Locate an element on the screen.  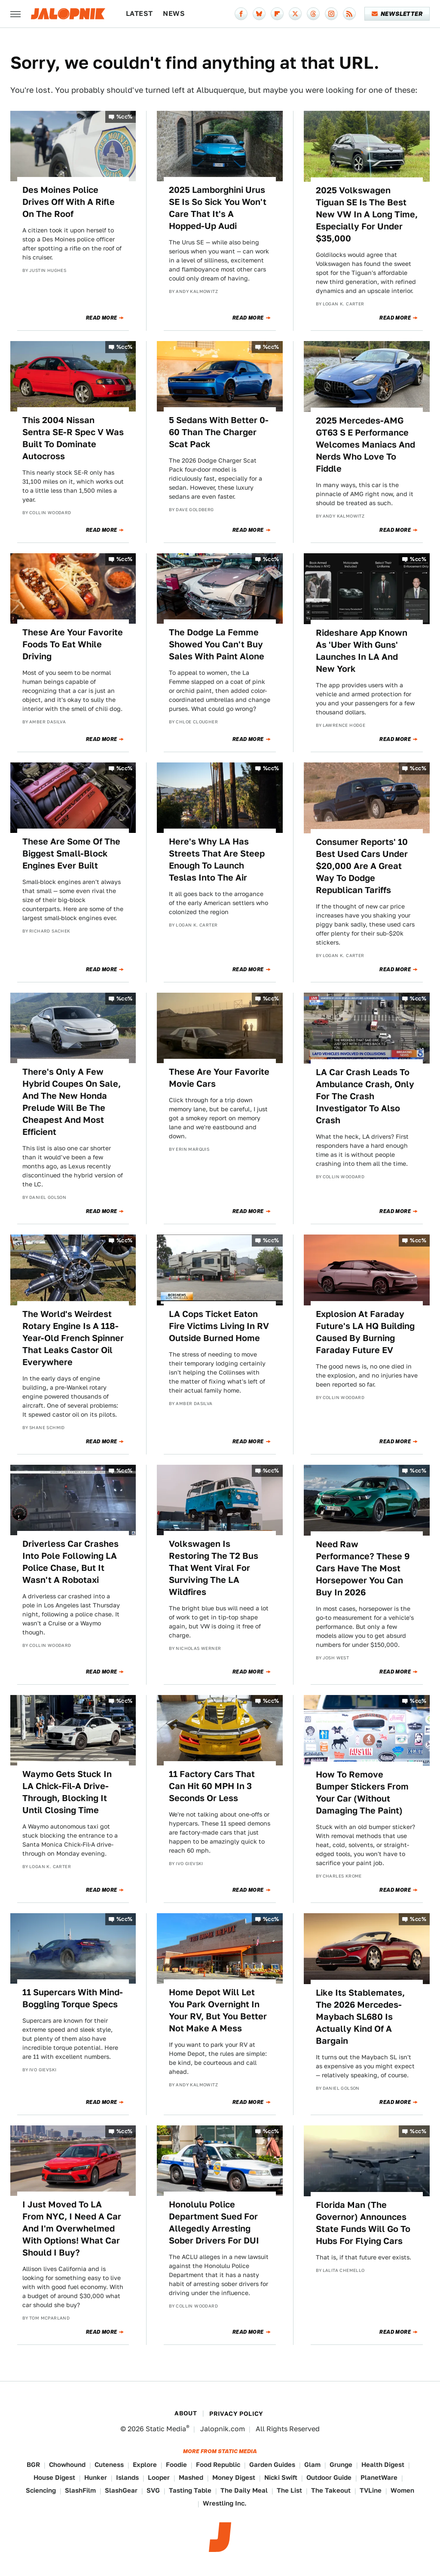
The Dodge La Femme Showed You Can't Buy Sales With Paint Alone is located at coordinates (216, 644).